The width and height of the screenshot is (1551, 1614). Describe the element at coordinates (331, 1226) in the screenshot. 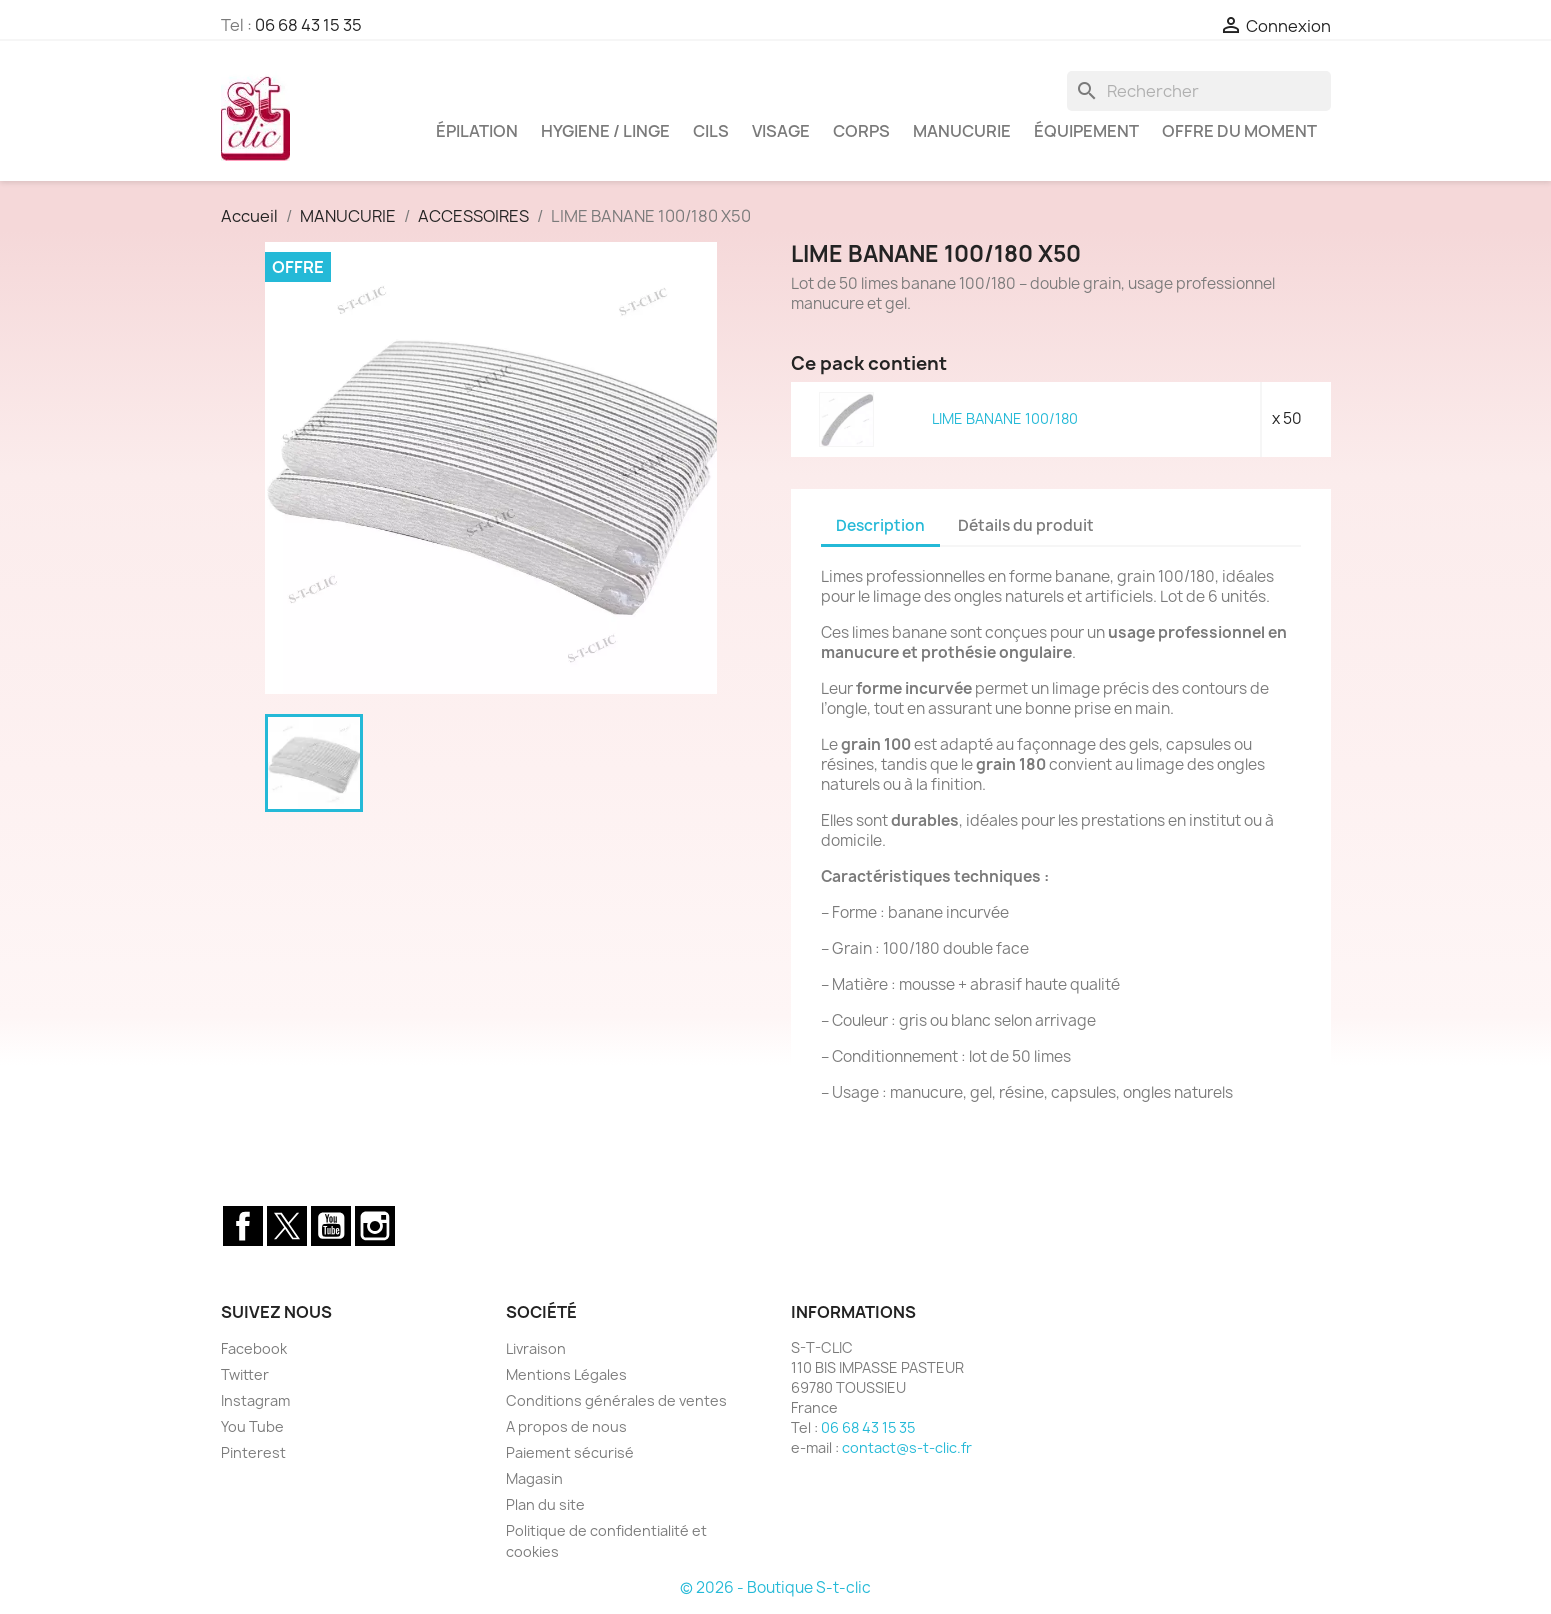

I see `YouTube` at that location.